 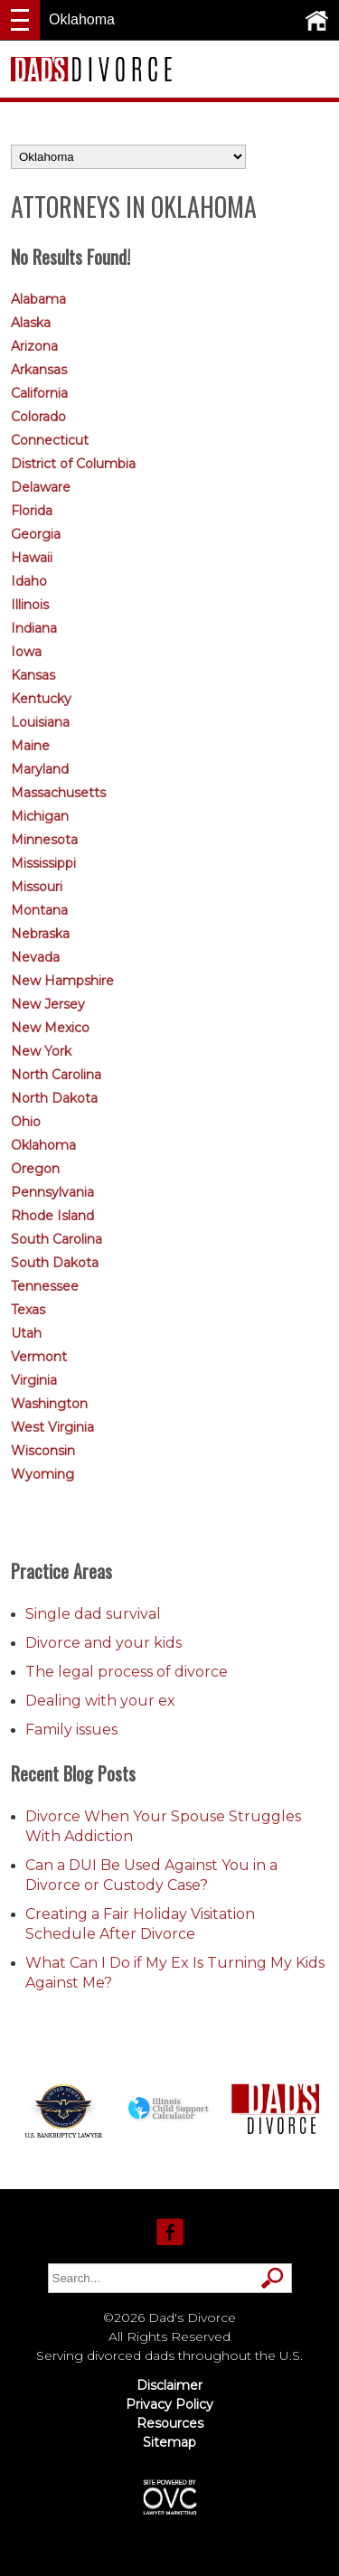 What do you see at coordinates (31, 558) in the screenshot?
I see `Hawaii` at bounding box center [31, 558].